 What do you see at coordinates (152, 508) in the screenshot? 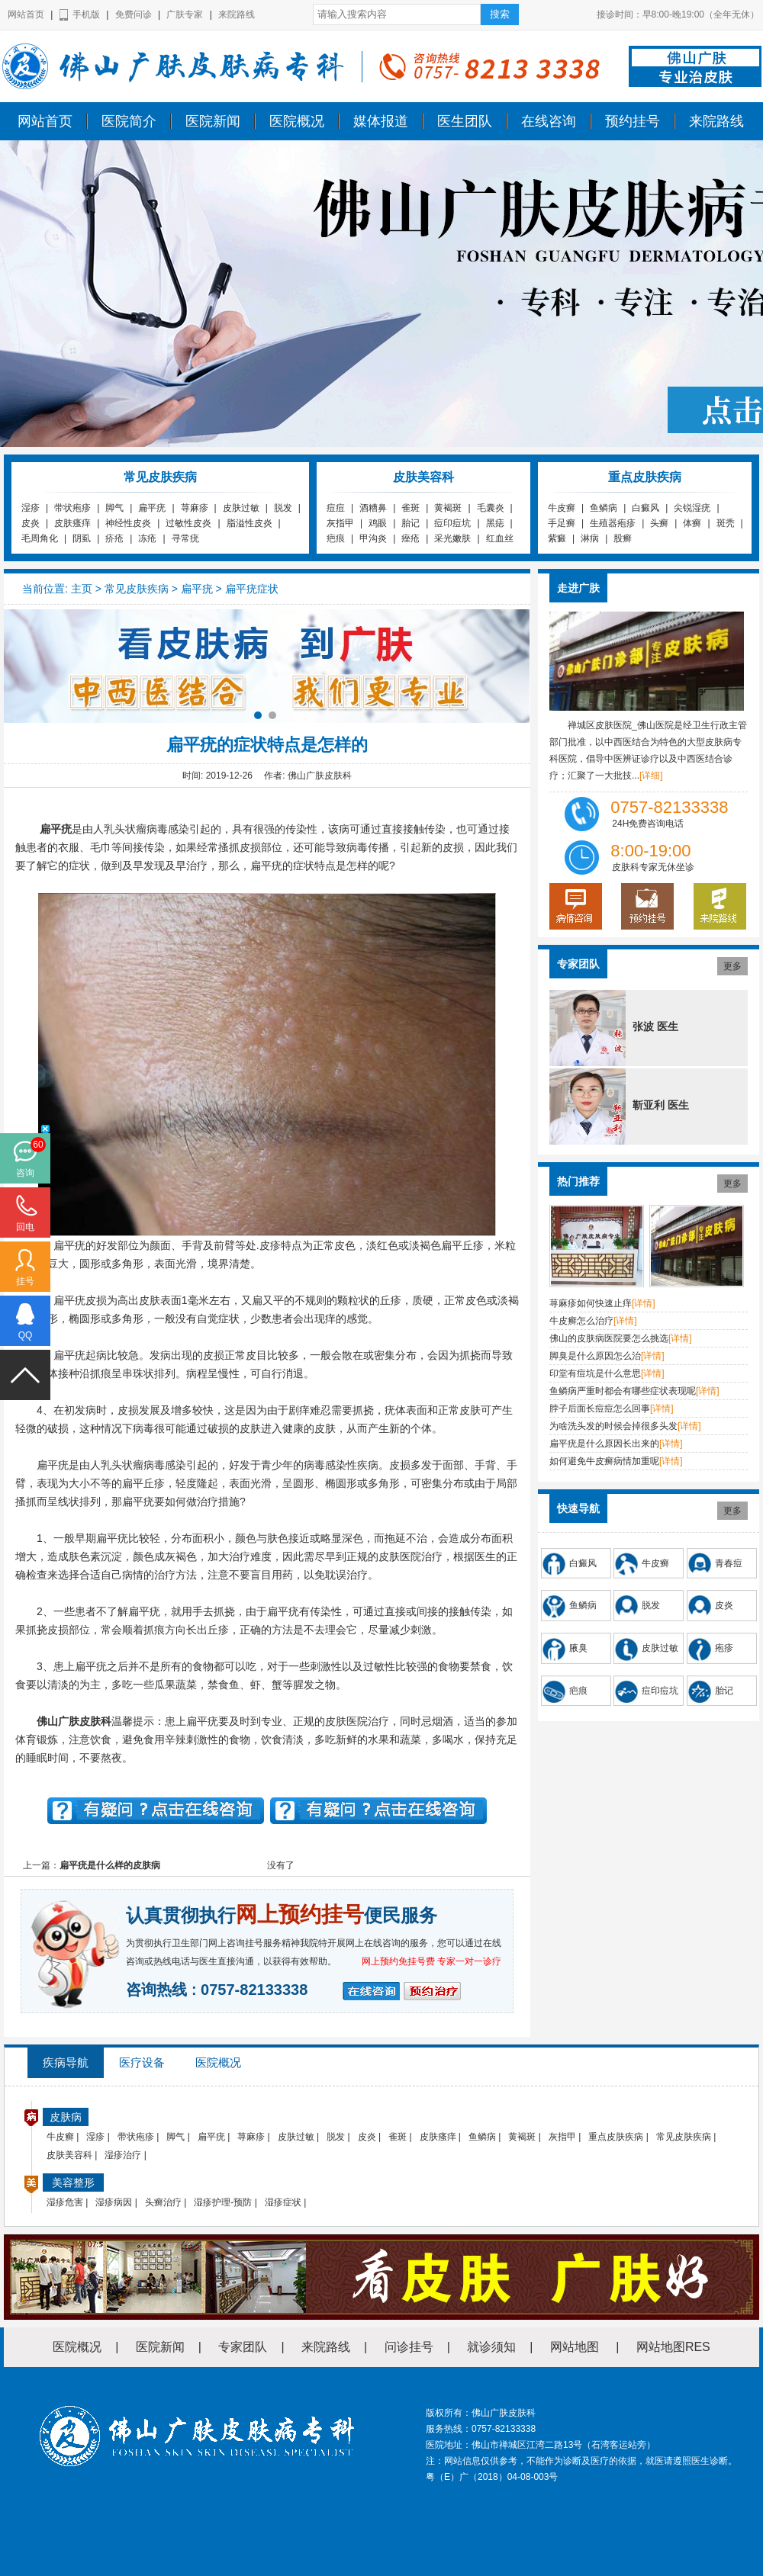
I see `扁平疣` at bounding box center [152, 508].